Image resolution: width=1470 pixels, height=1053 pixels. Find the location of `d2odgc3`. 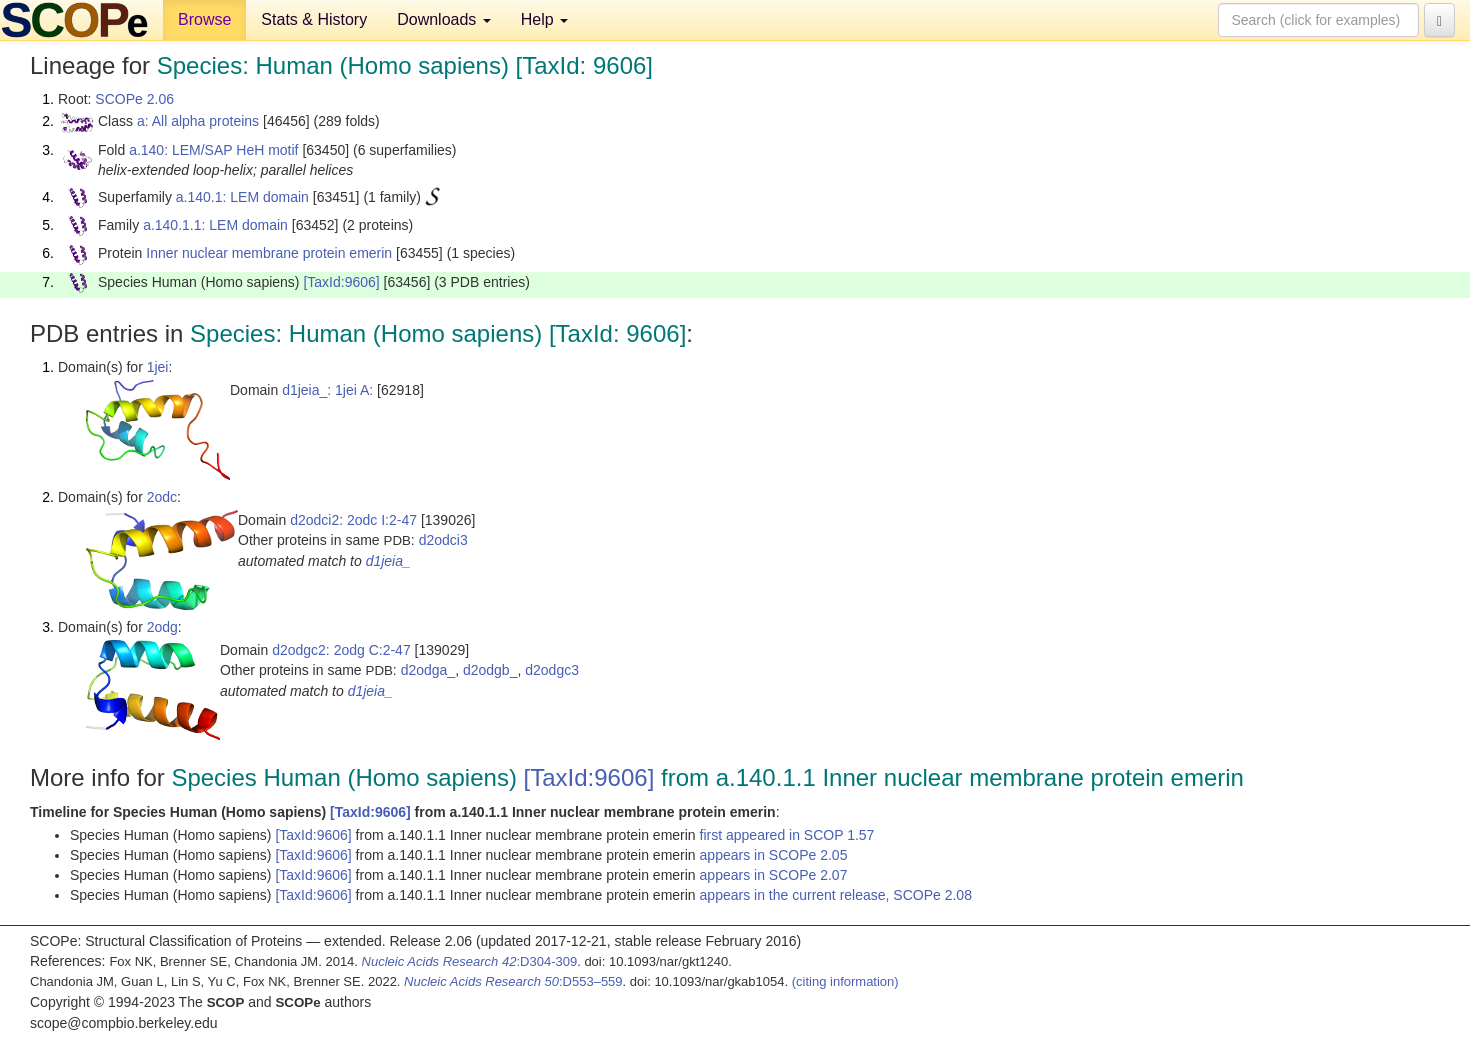

d2odgc3 is located at coordinates (552, 670).